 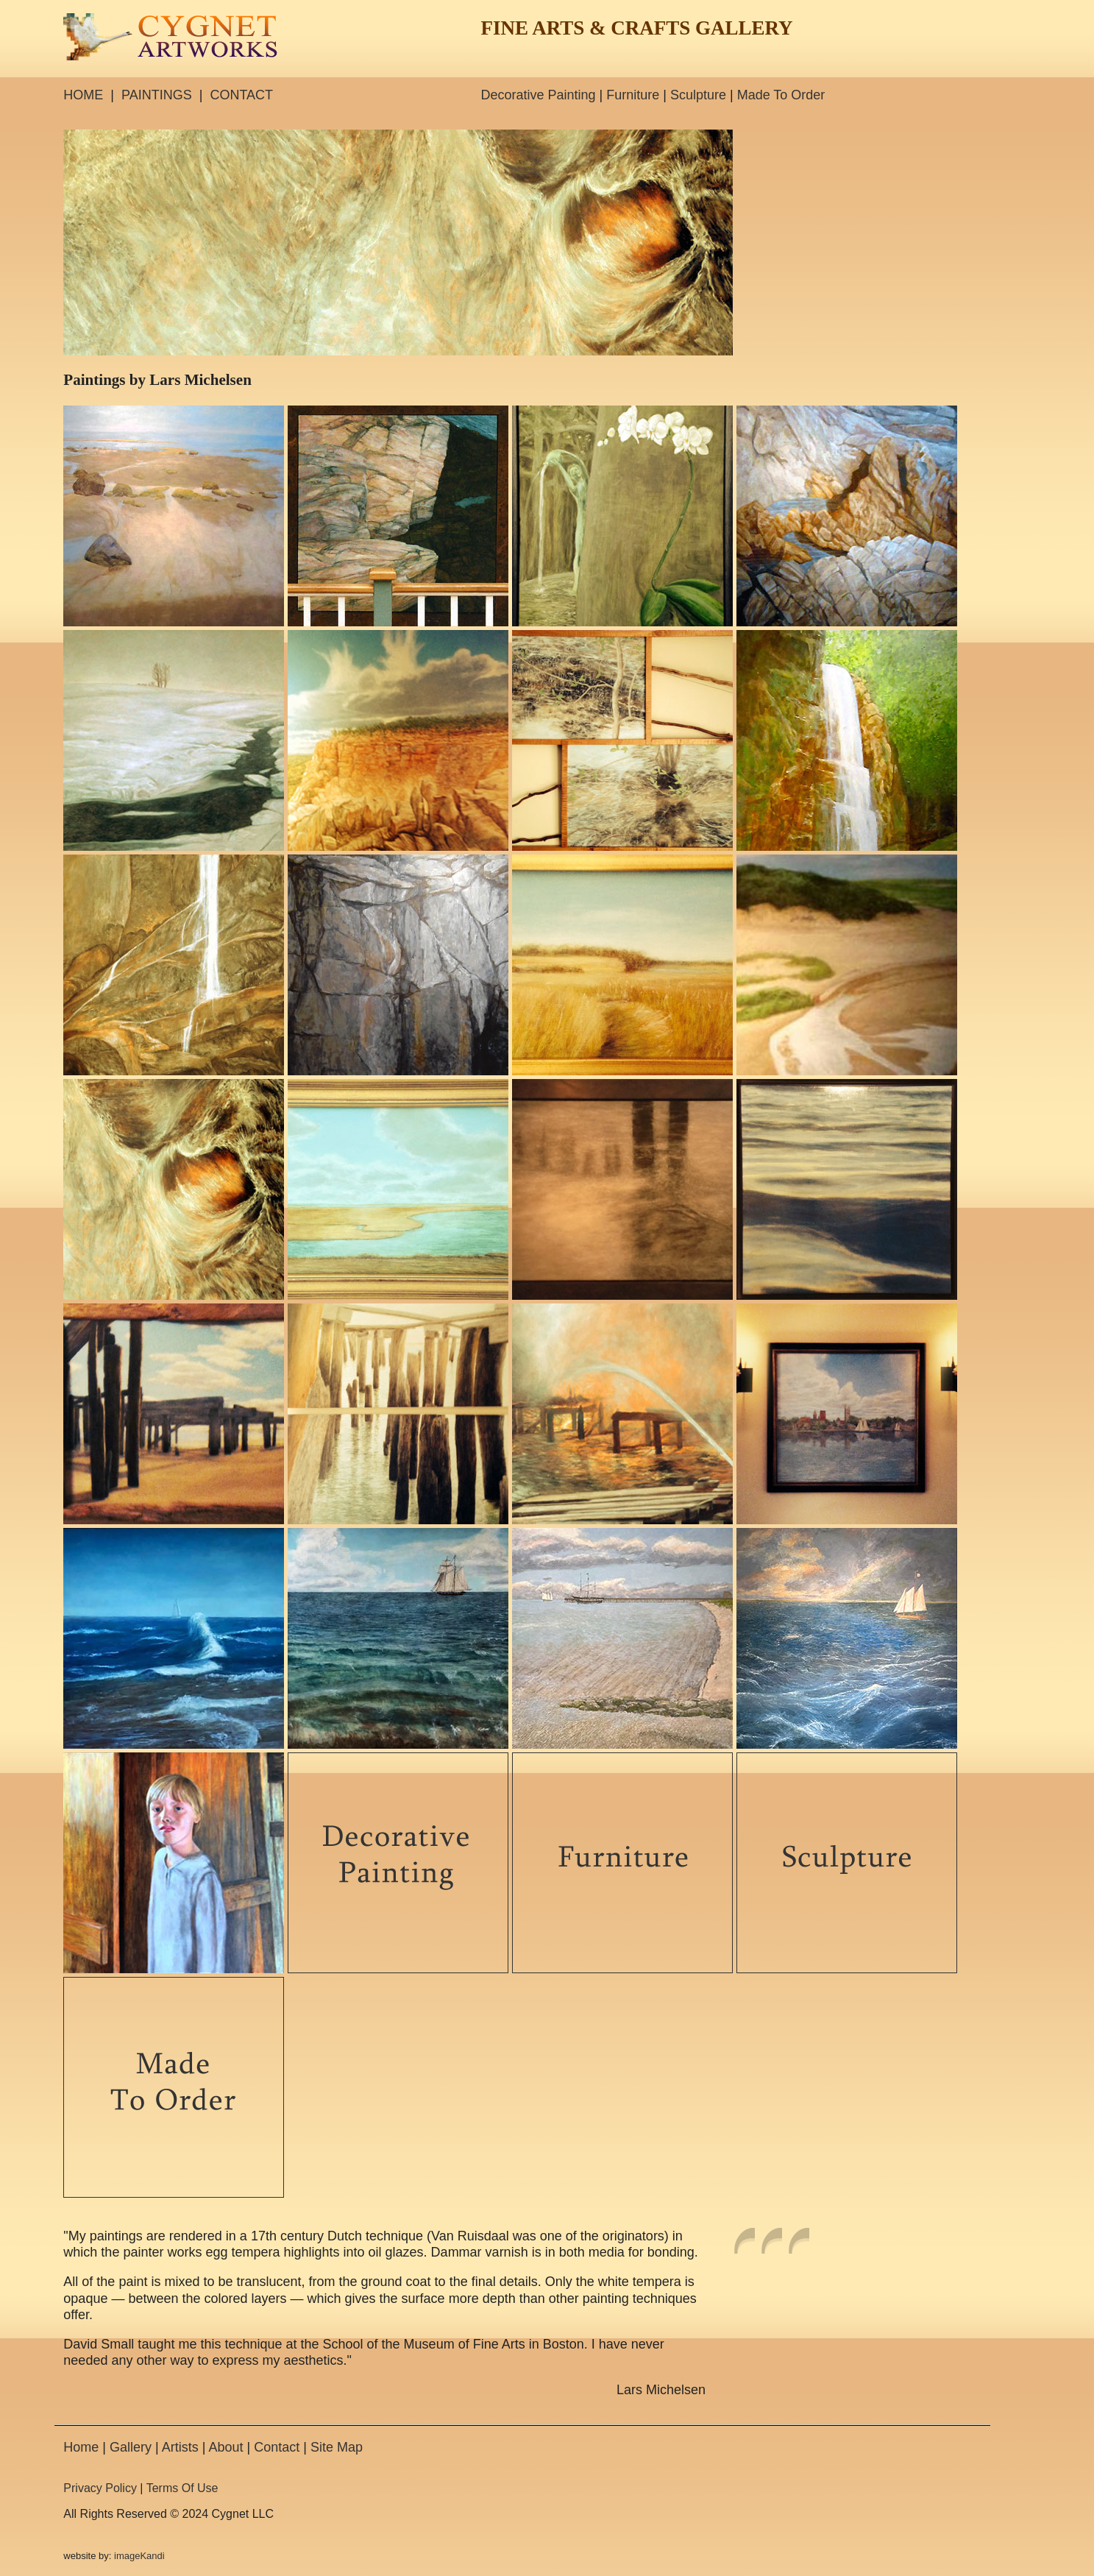 I want to click on imageKandi, so click(x=139, y=2555).